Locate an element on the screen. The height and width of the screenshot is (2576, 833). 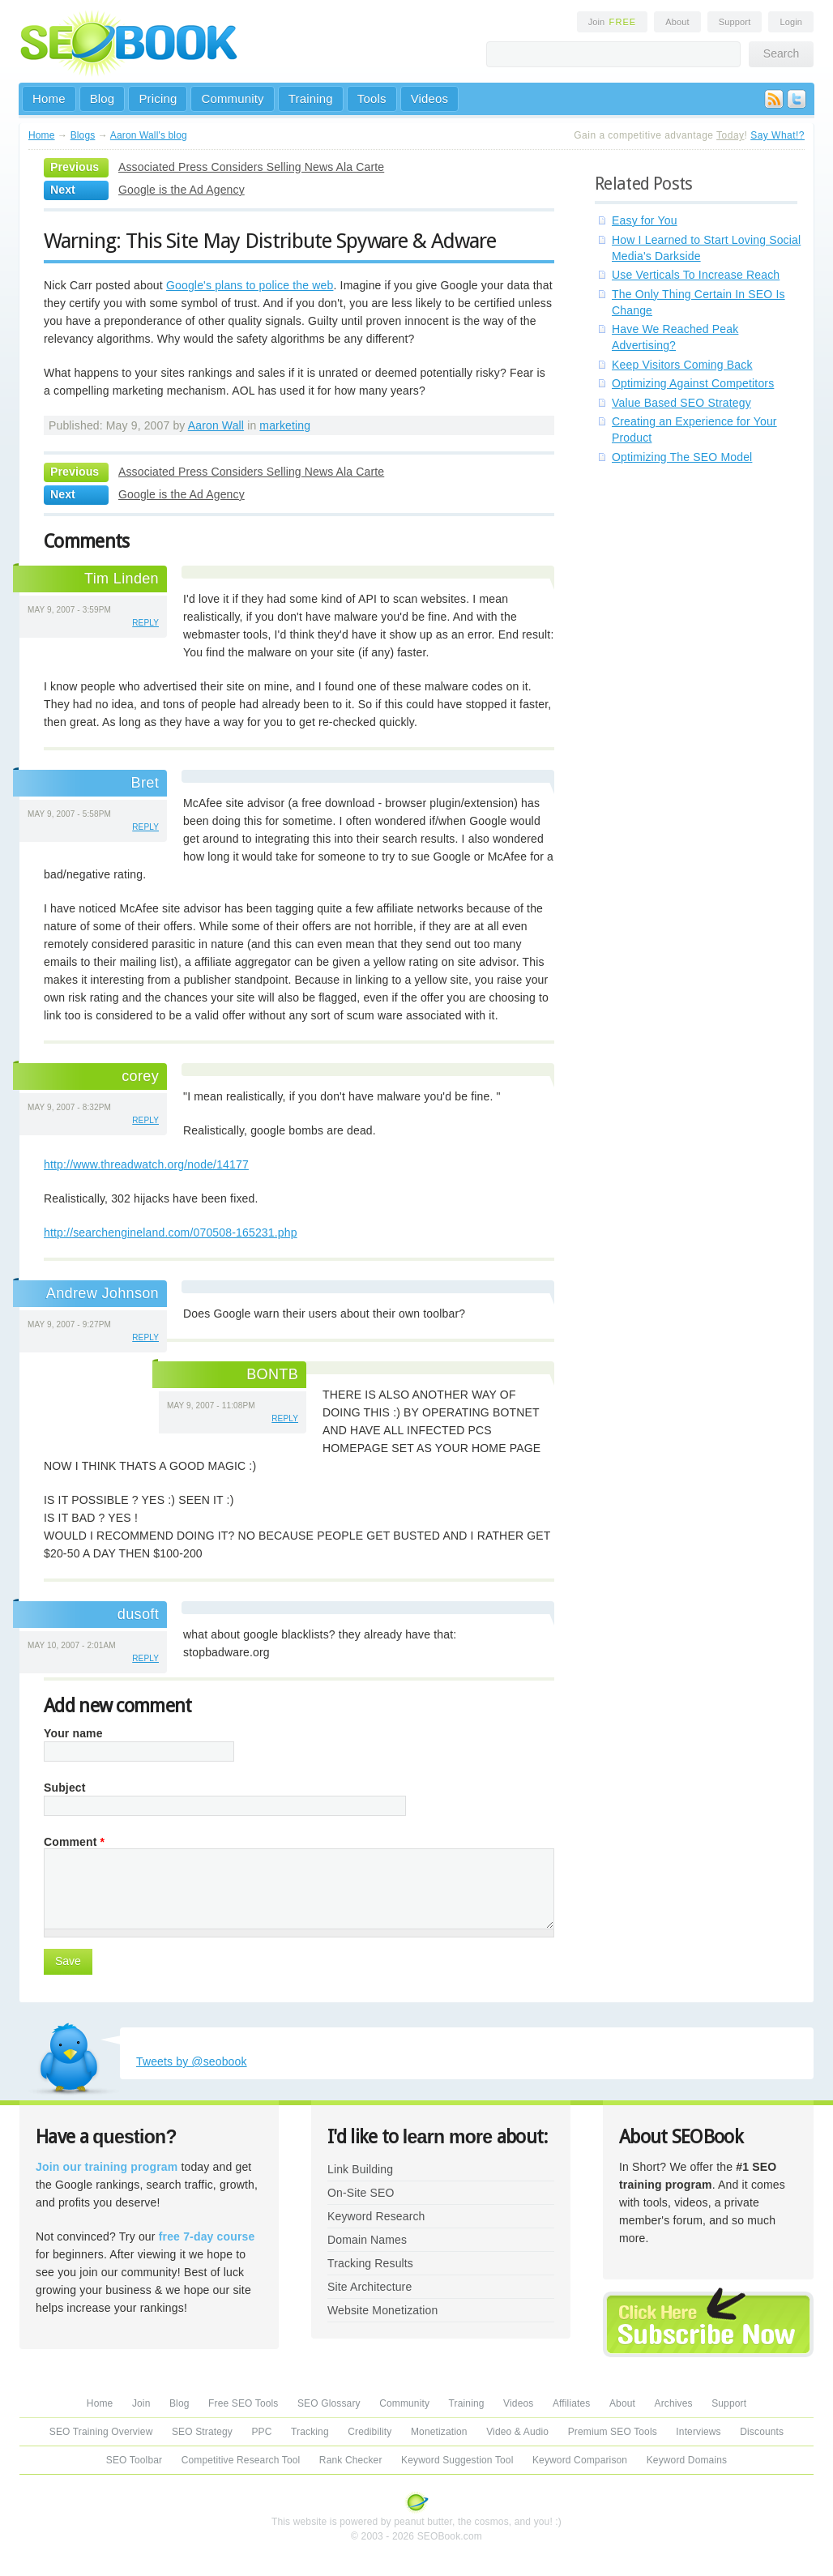
On-Site SEO is located at coordinates (360, 2192).